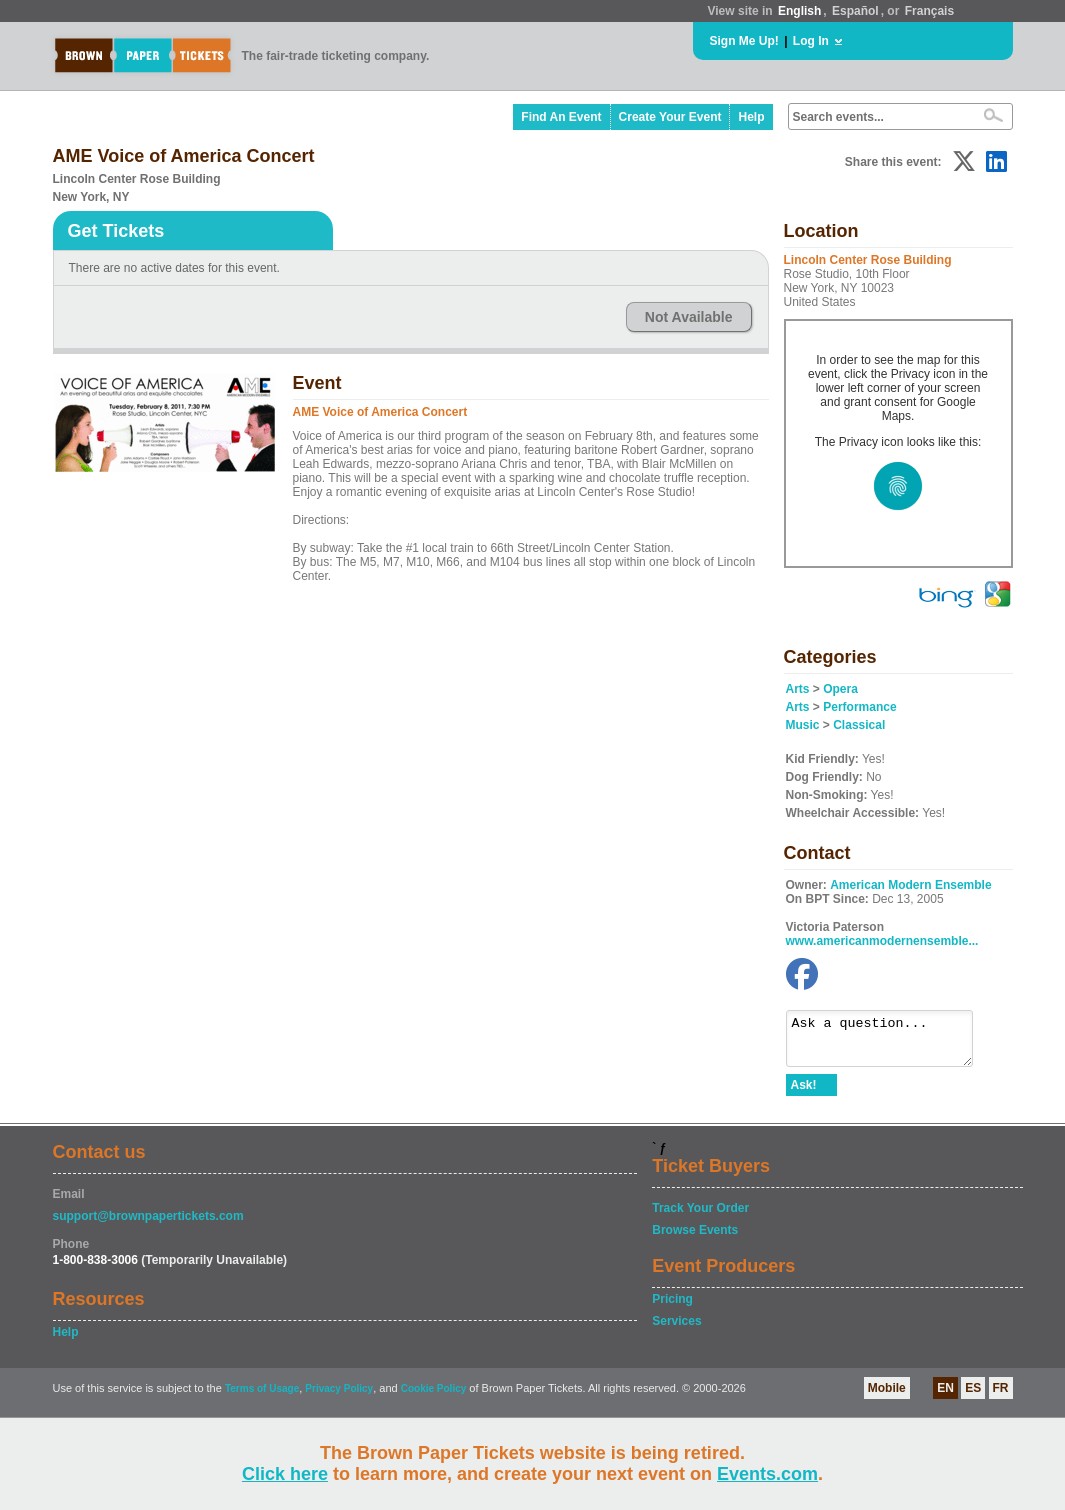  What do you see at coordinates (882, 941) in the screenshot?
I see `www.americanmodernensemble...` at bounding box center [882, 941].